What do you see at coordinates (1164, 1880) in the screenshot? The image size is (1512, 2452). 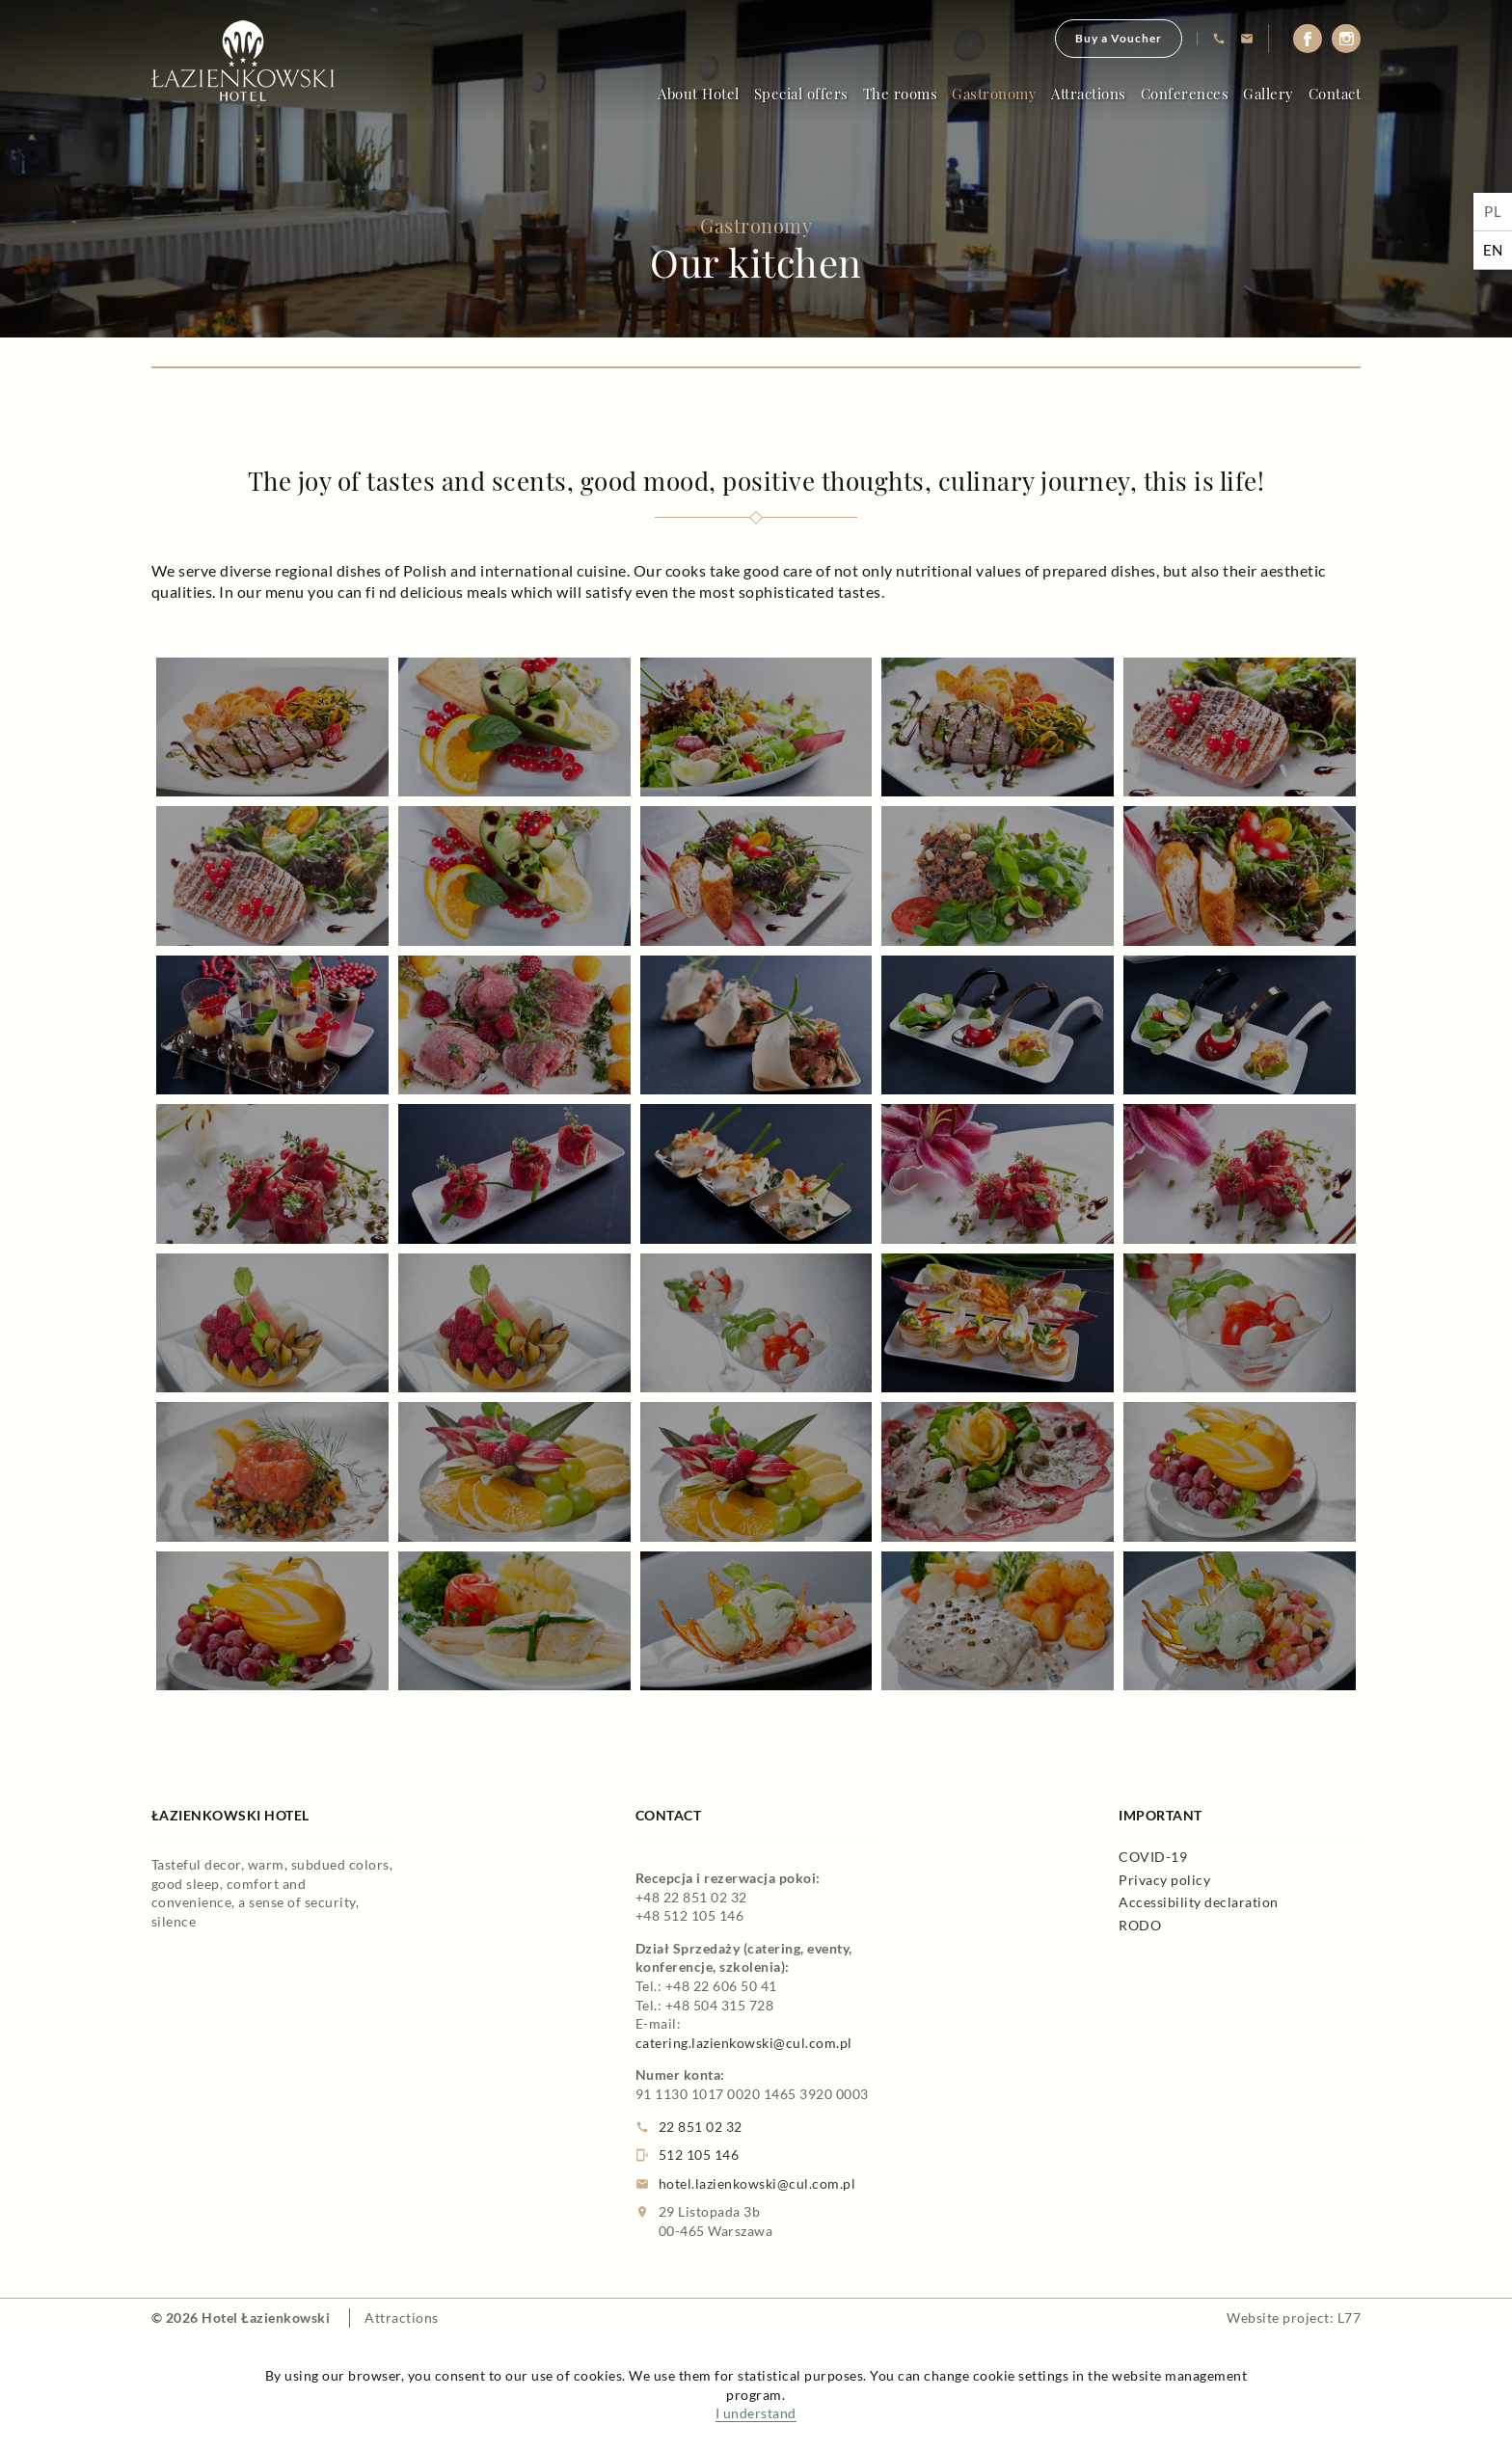 I see `Privacy policy` at bounding box center [1164, 1880].